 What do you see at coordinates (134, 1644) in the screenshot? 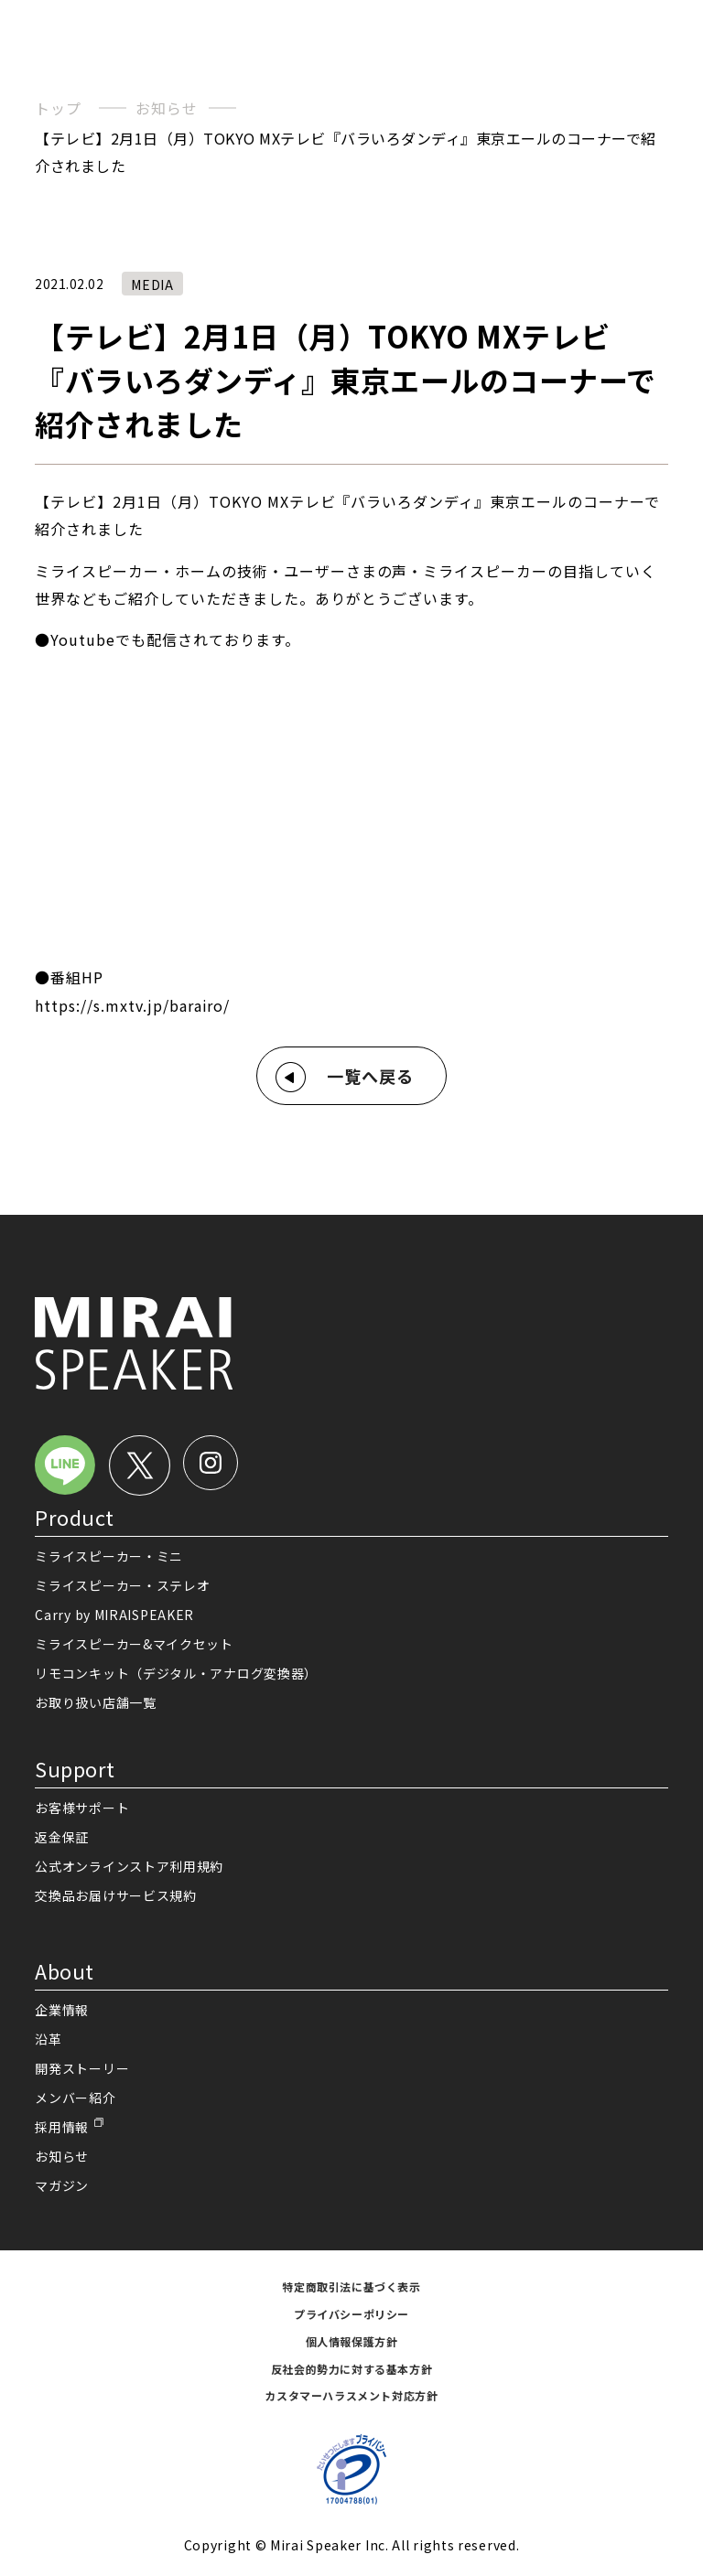
I see `ミライスピーカー&マイクセット` at bounding box center [134, 1644].